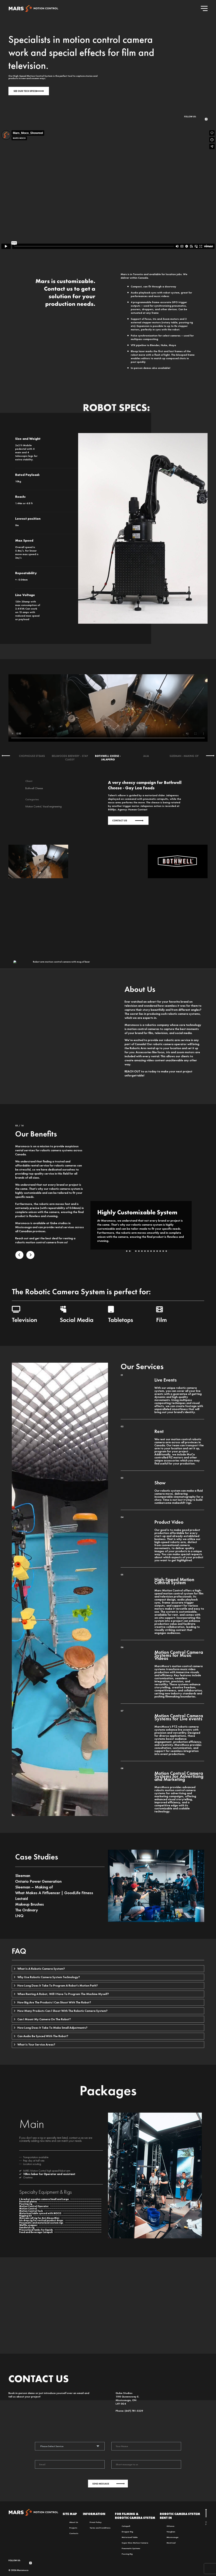 The image size is (216, 2576). Describe the element at coordinates (126, 2526) in the screenshot. I see `Catapult` at that location.